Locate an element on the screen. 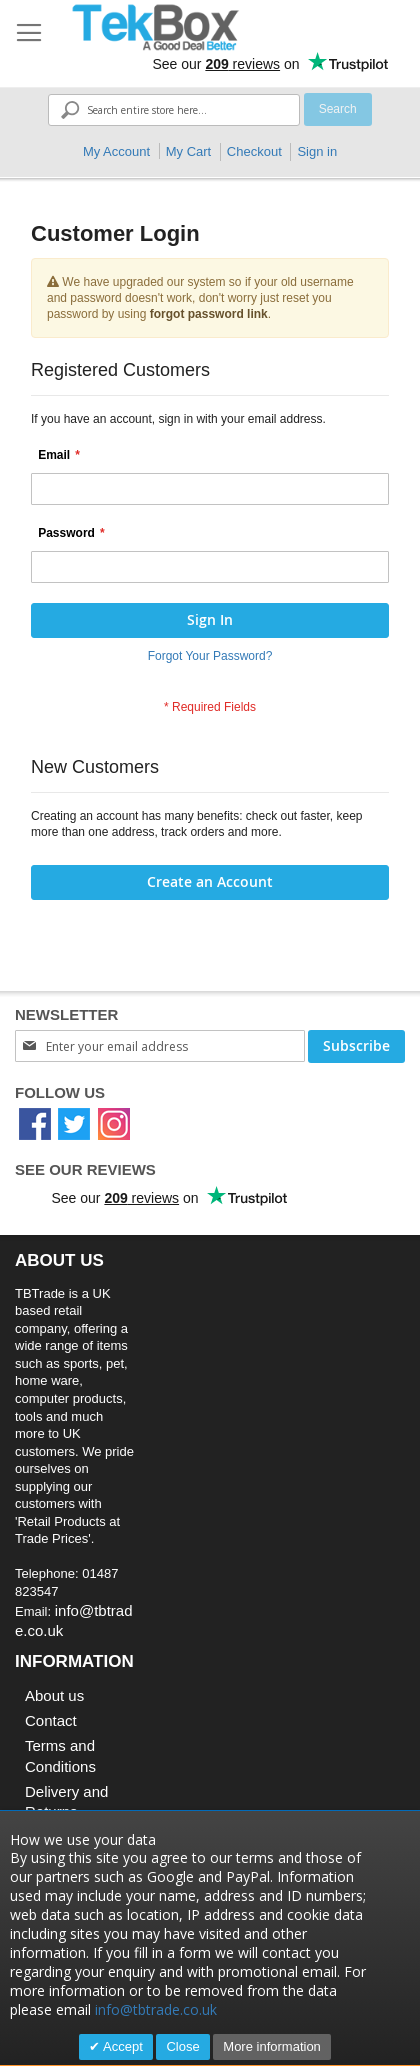 This screenshot has width=420, height=2066. info@tbtrade.co.uk is located at coordinates (156, 2009).